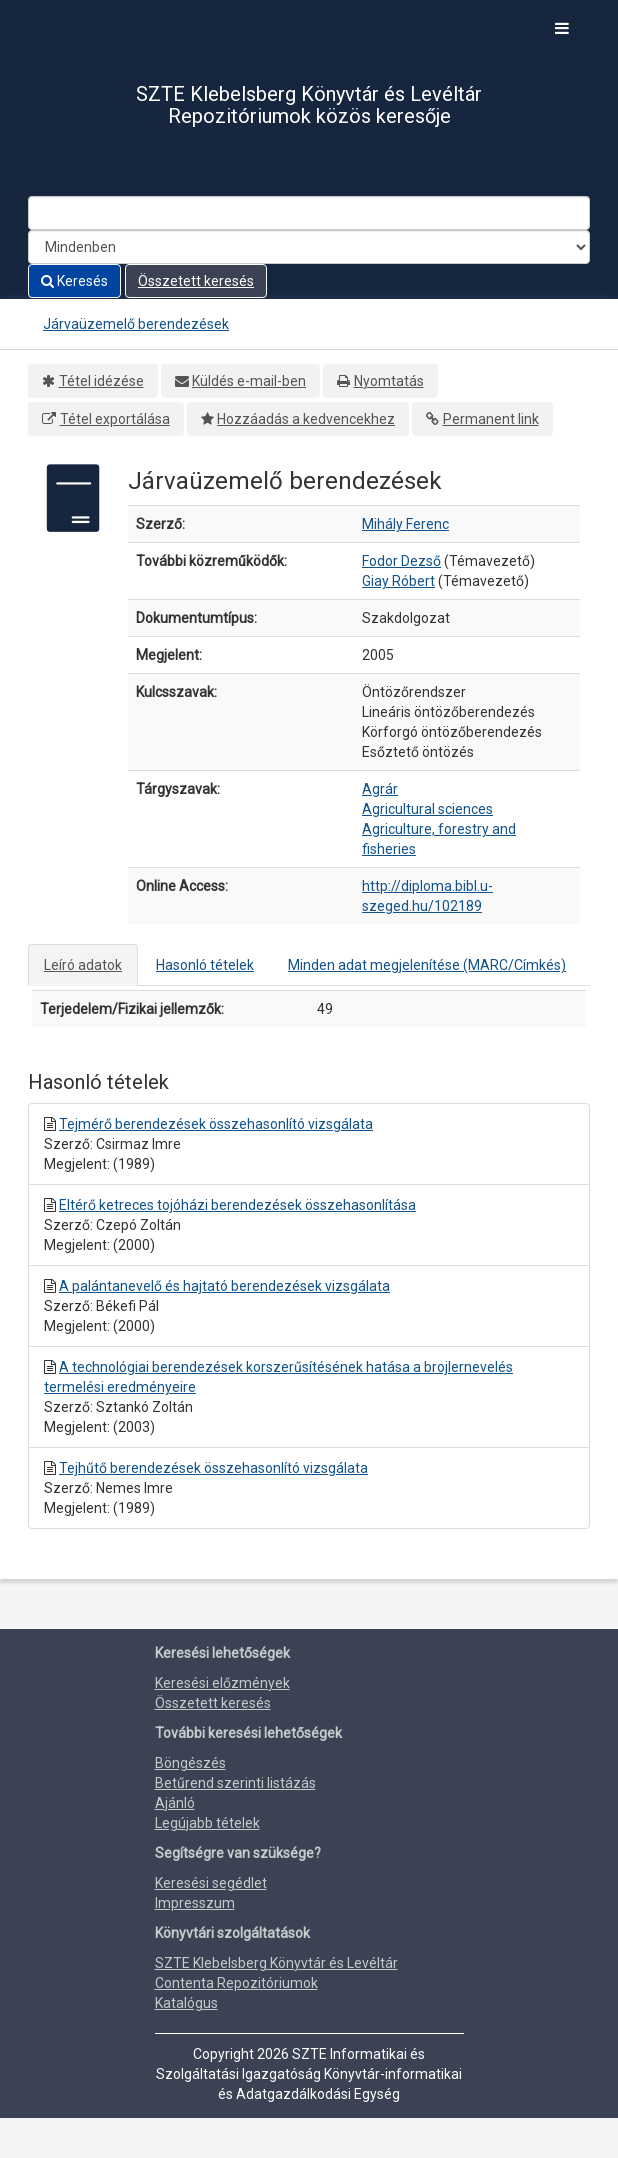  I want to click on Fodor Dezső, so click(401, 561).